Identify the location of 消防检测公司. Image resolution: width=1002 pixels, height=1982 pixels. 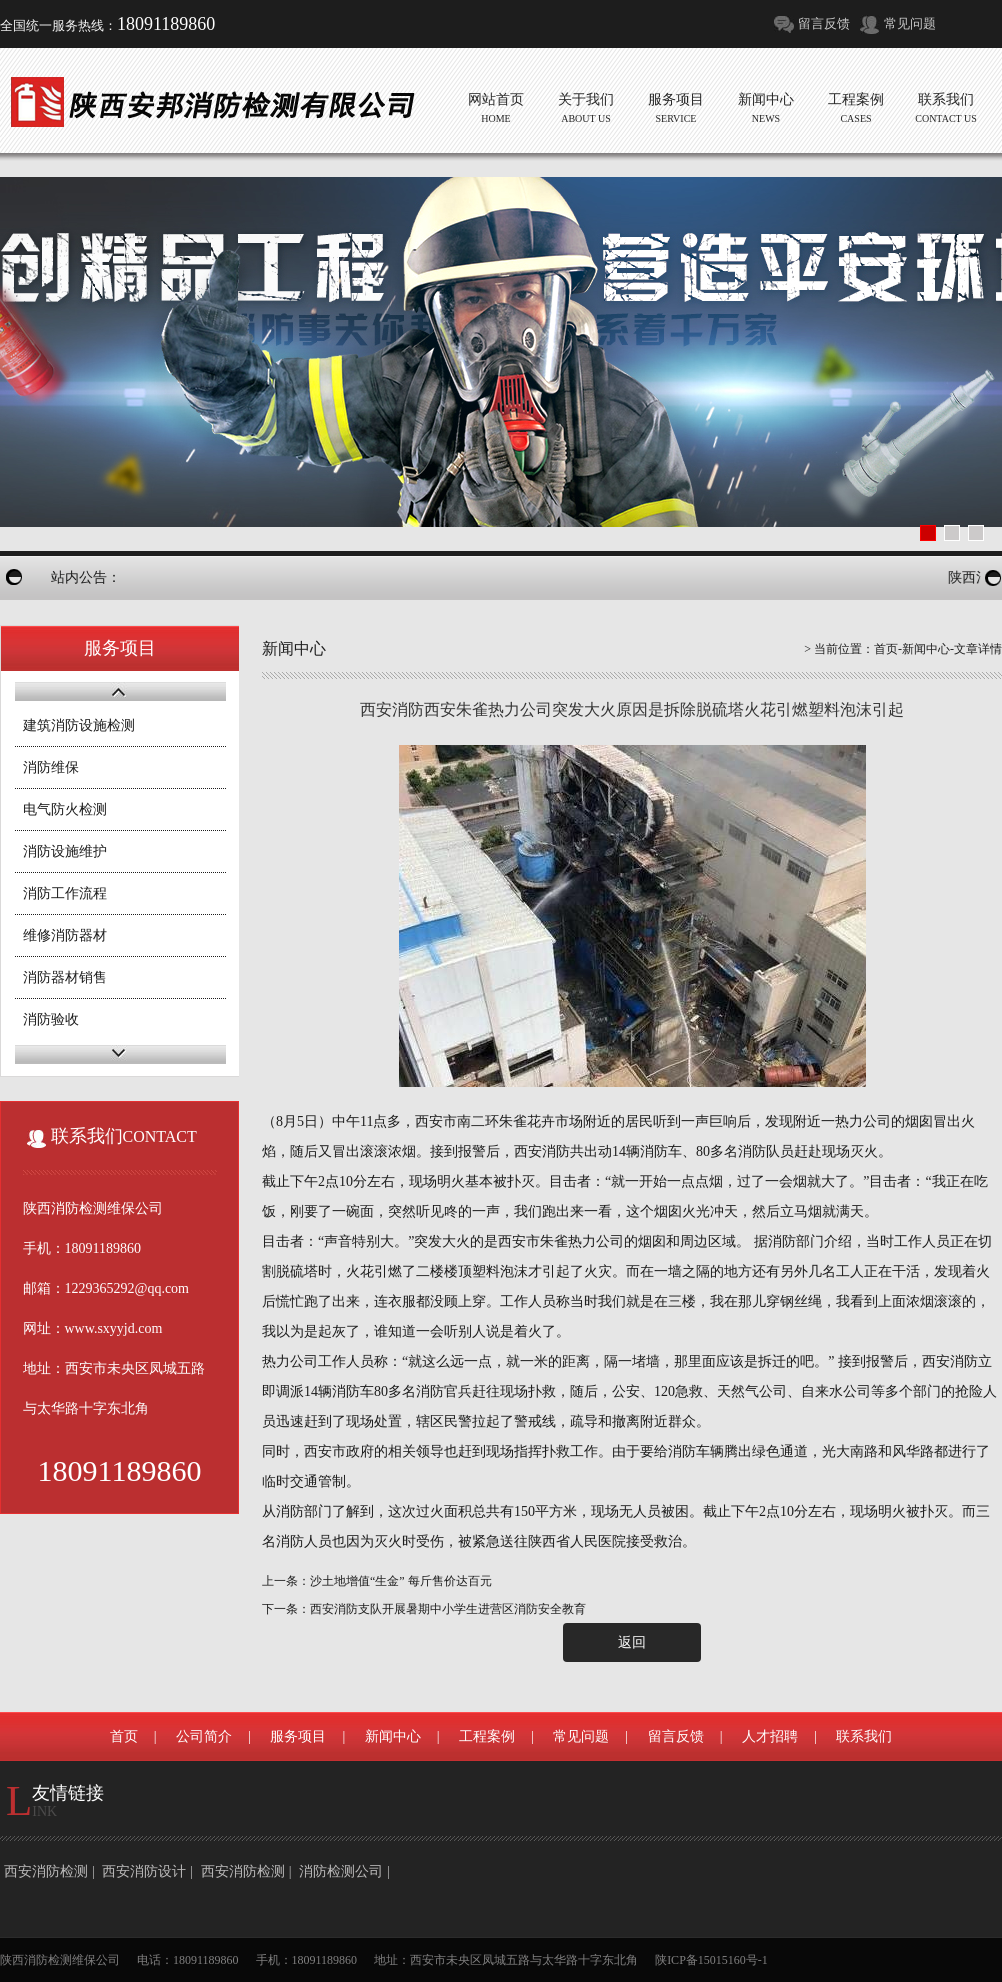
(341, 1871).